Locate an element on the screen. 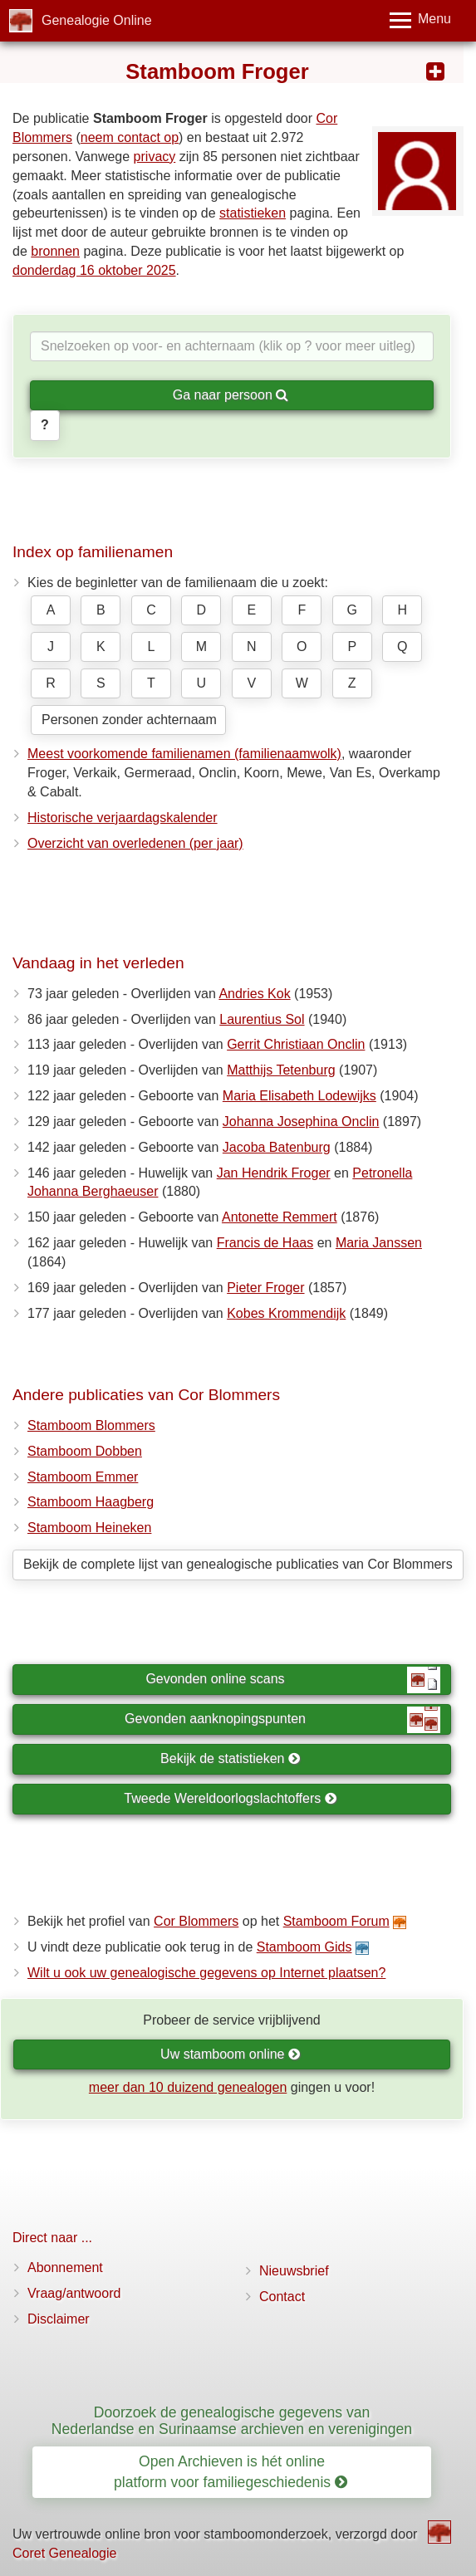 The width and height of the screenshot is (476, 2576). Stamboom Blommers is located at coordinates (91, 1425).